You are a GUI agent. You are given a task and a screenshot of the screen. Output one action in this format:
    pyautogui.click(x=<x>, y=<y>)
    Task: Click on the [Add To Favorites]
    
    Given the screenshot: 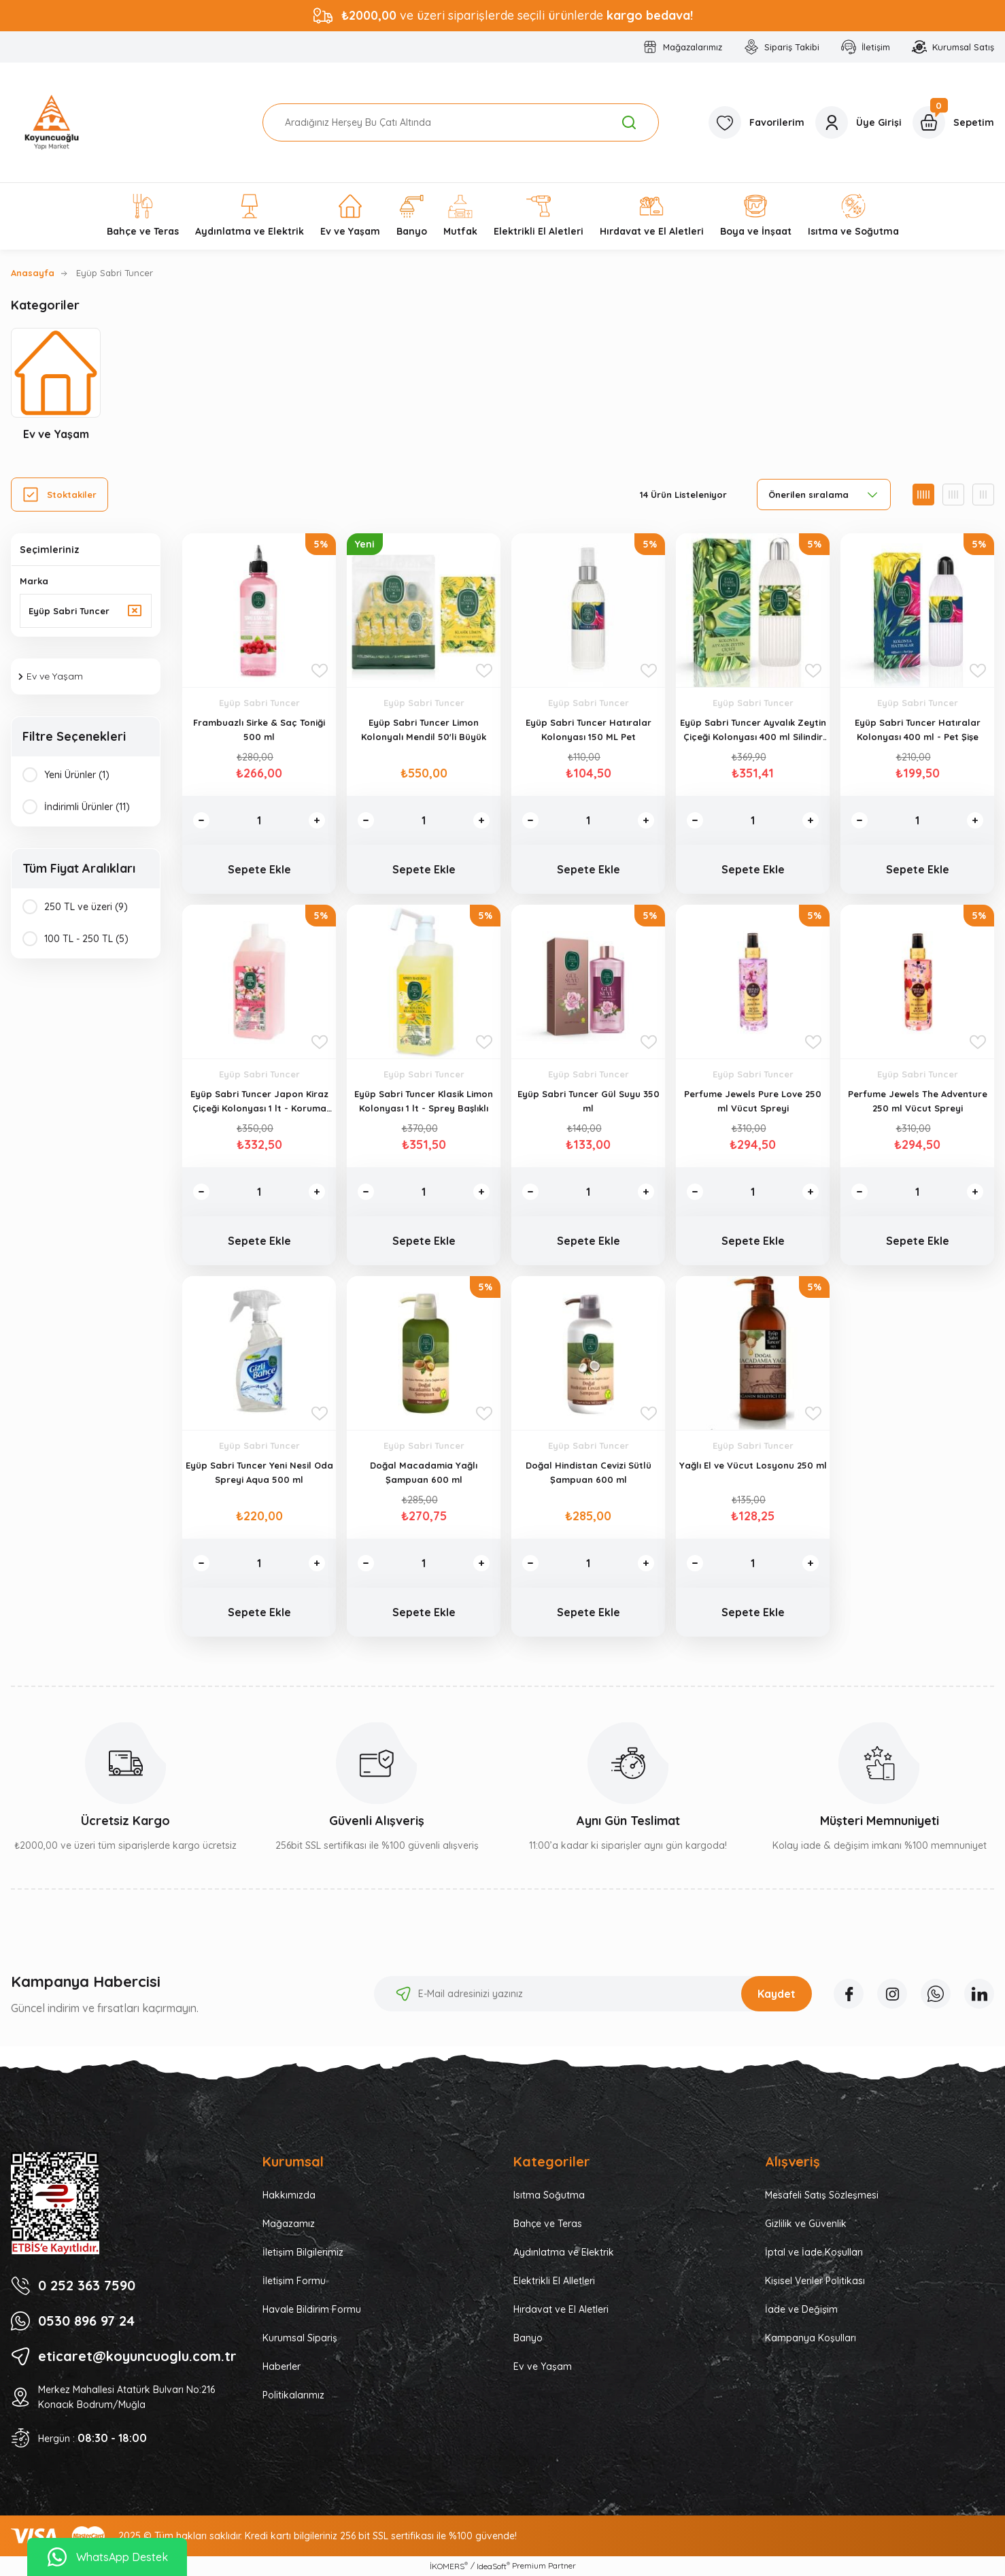 What is the action you would take?
    pyautogui.click(x=319, y=671)
    